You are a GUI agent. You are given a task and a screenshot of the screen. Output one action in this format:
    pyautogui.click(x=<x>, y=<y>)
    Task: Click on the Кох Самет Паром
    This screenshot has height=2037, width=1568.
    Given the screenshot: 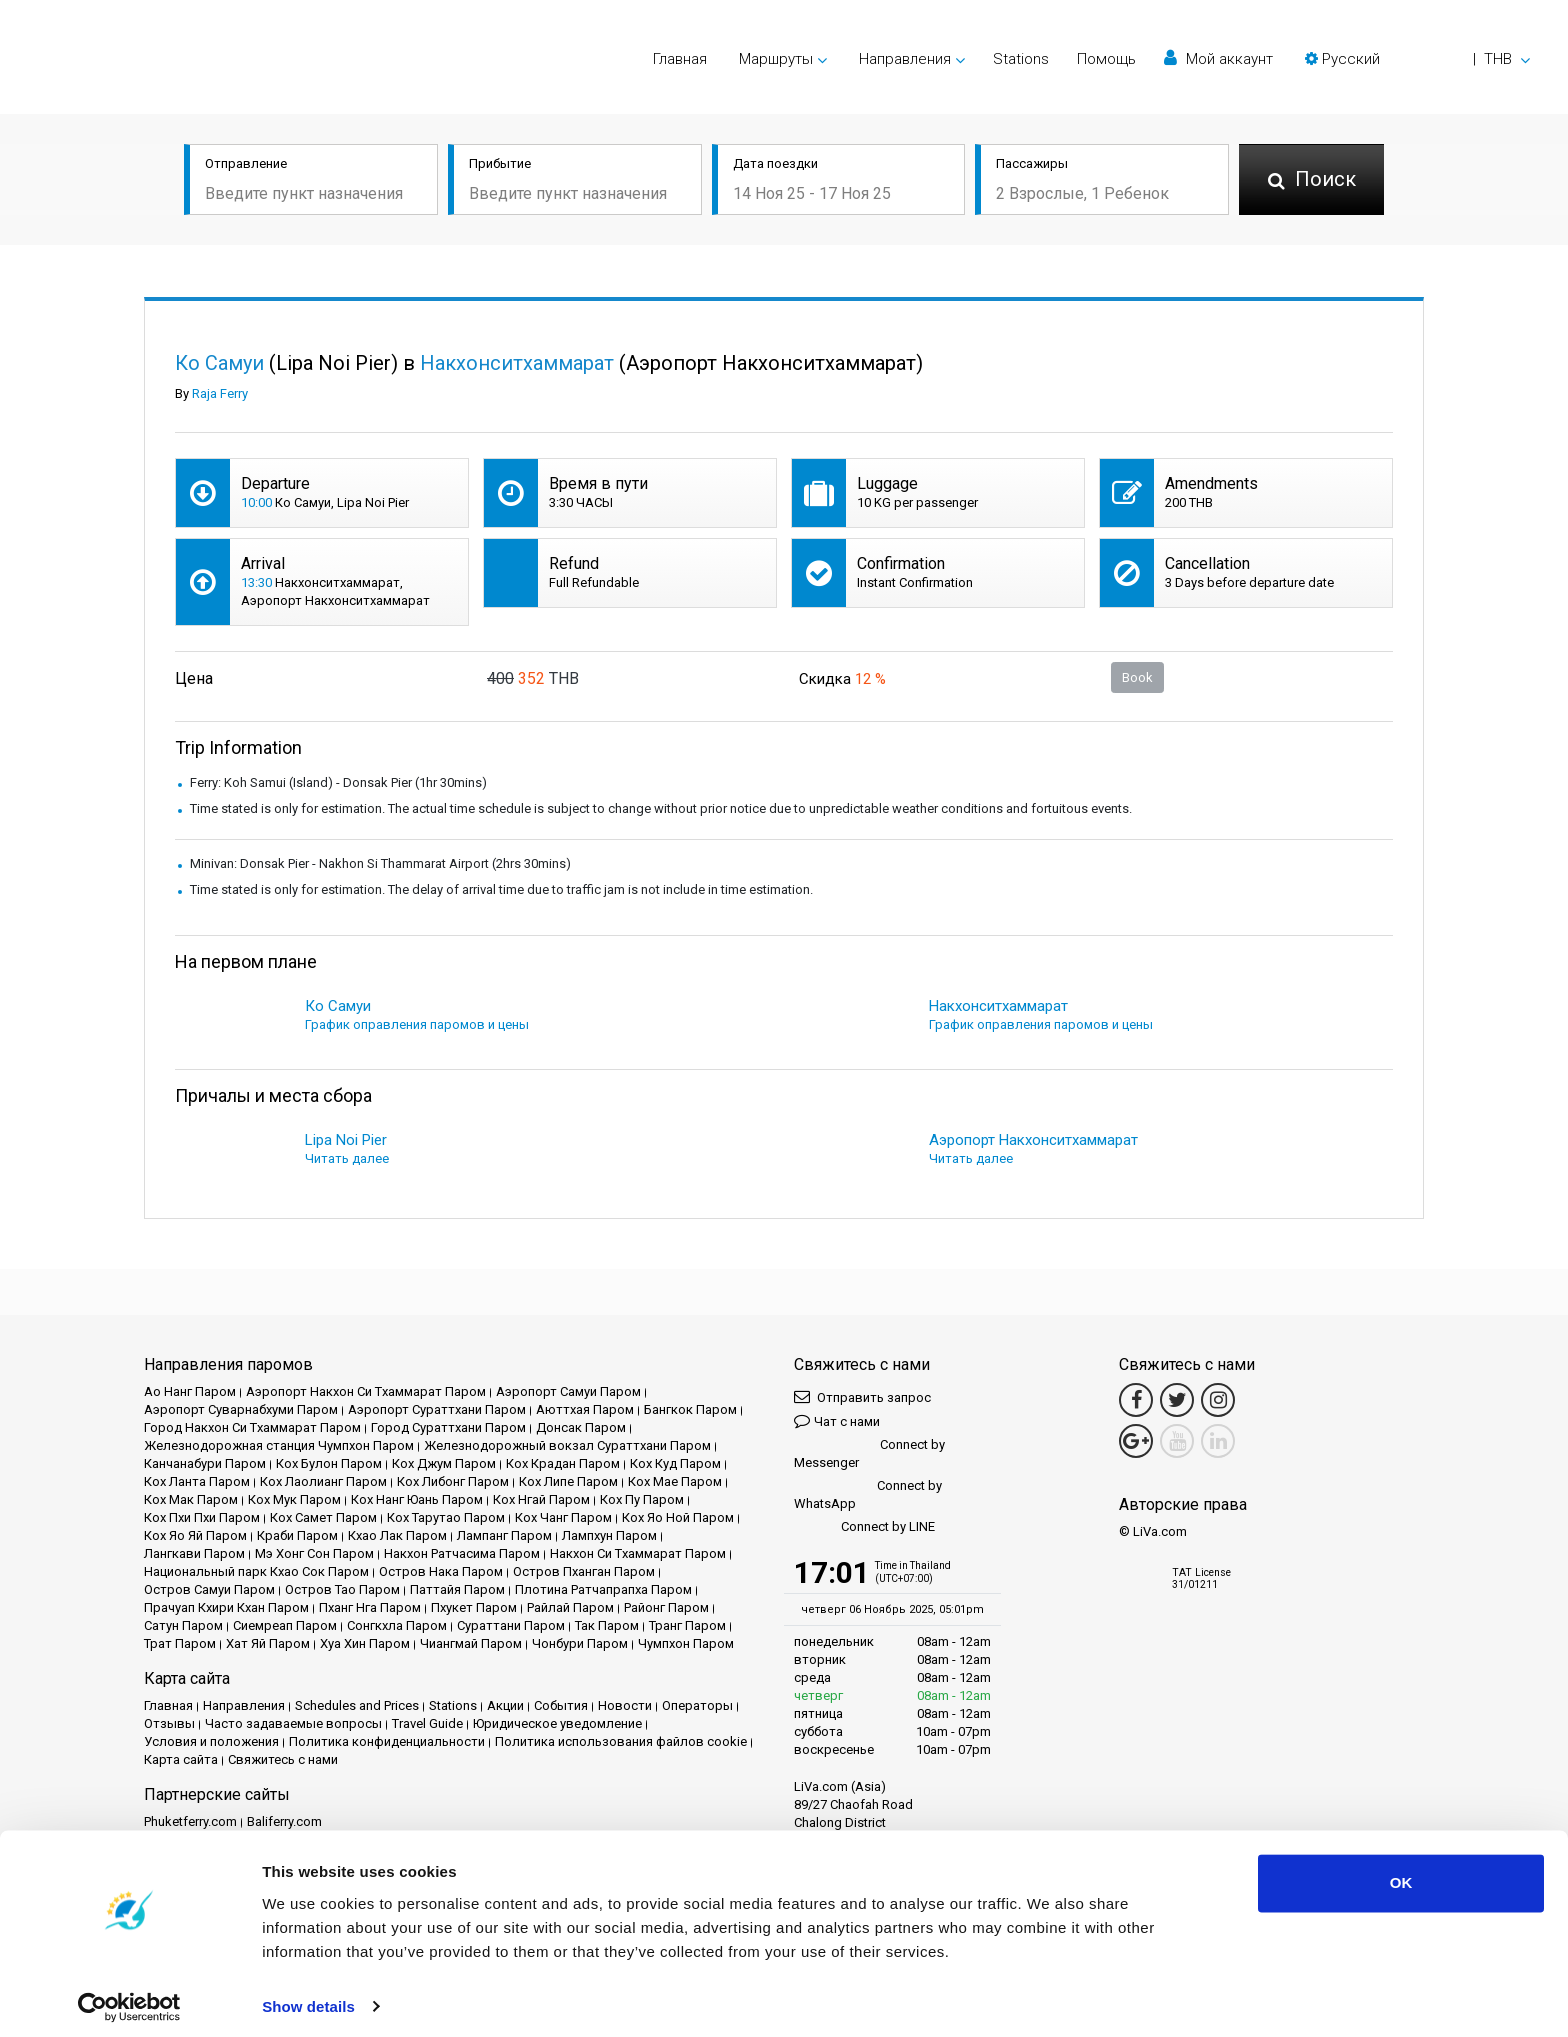 What is the action you would take?
    pyautogui.click(x=323, y=1517)
    